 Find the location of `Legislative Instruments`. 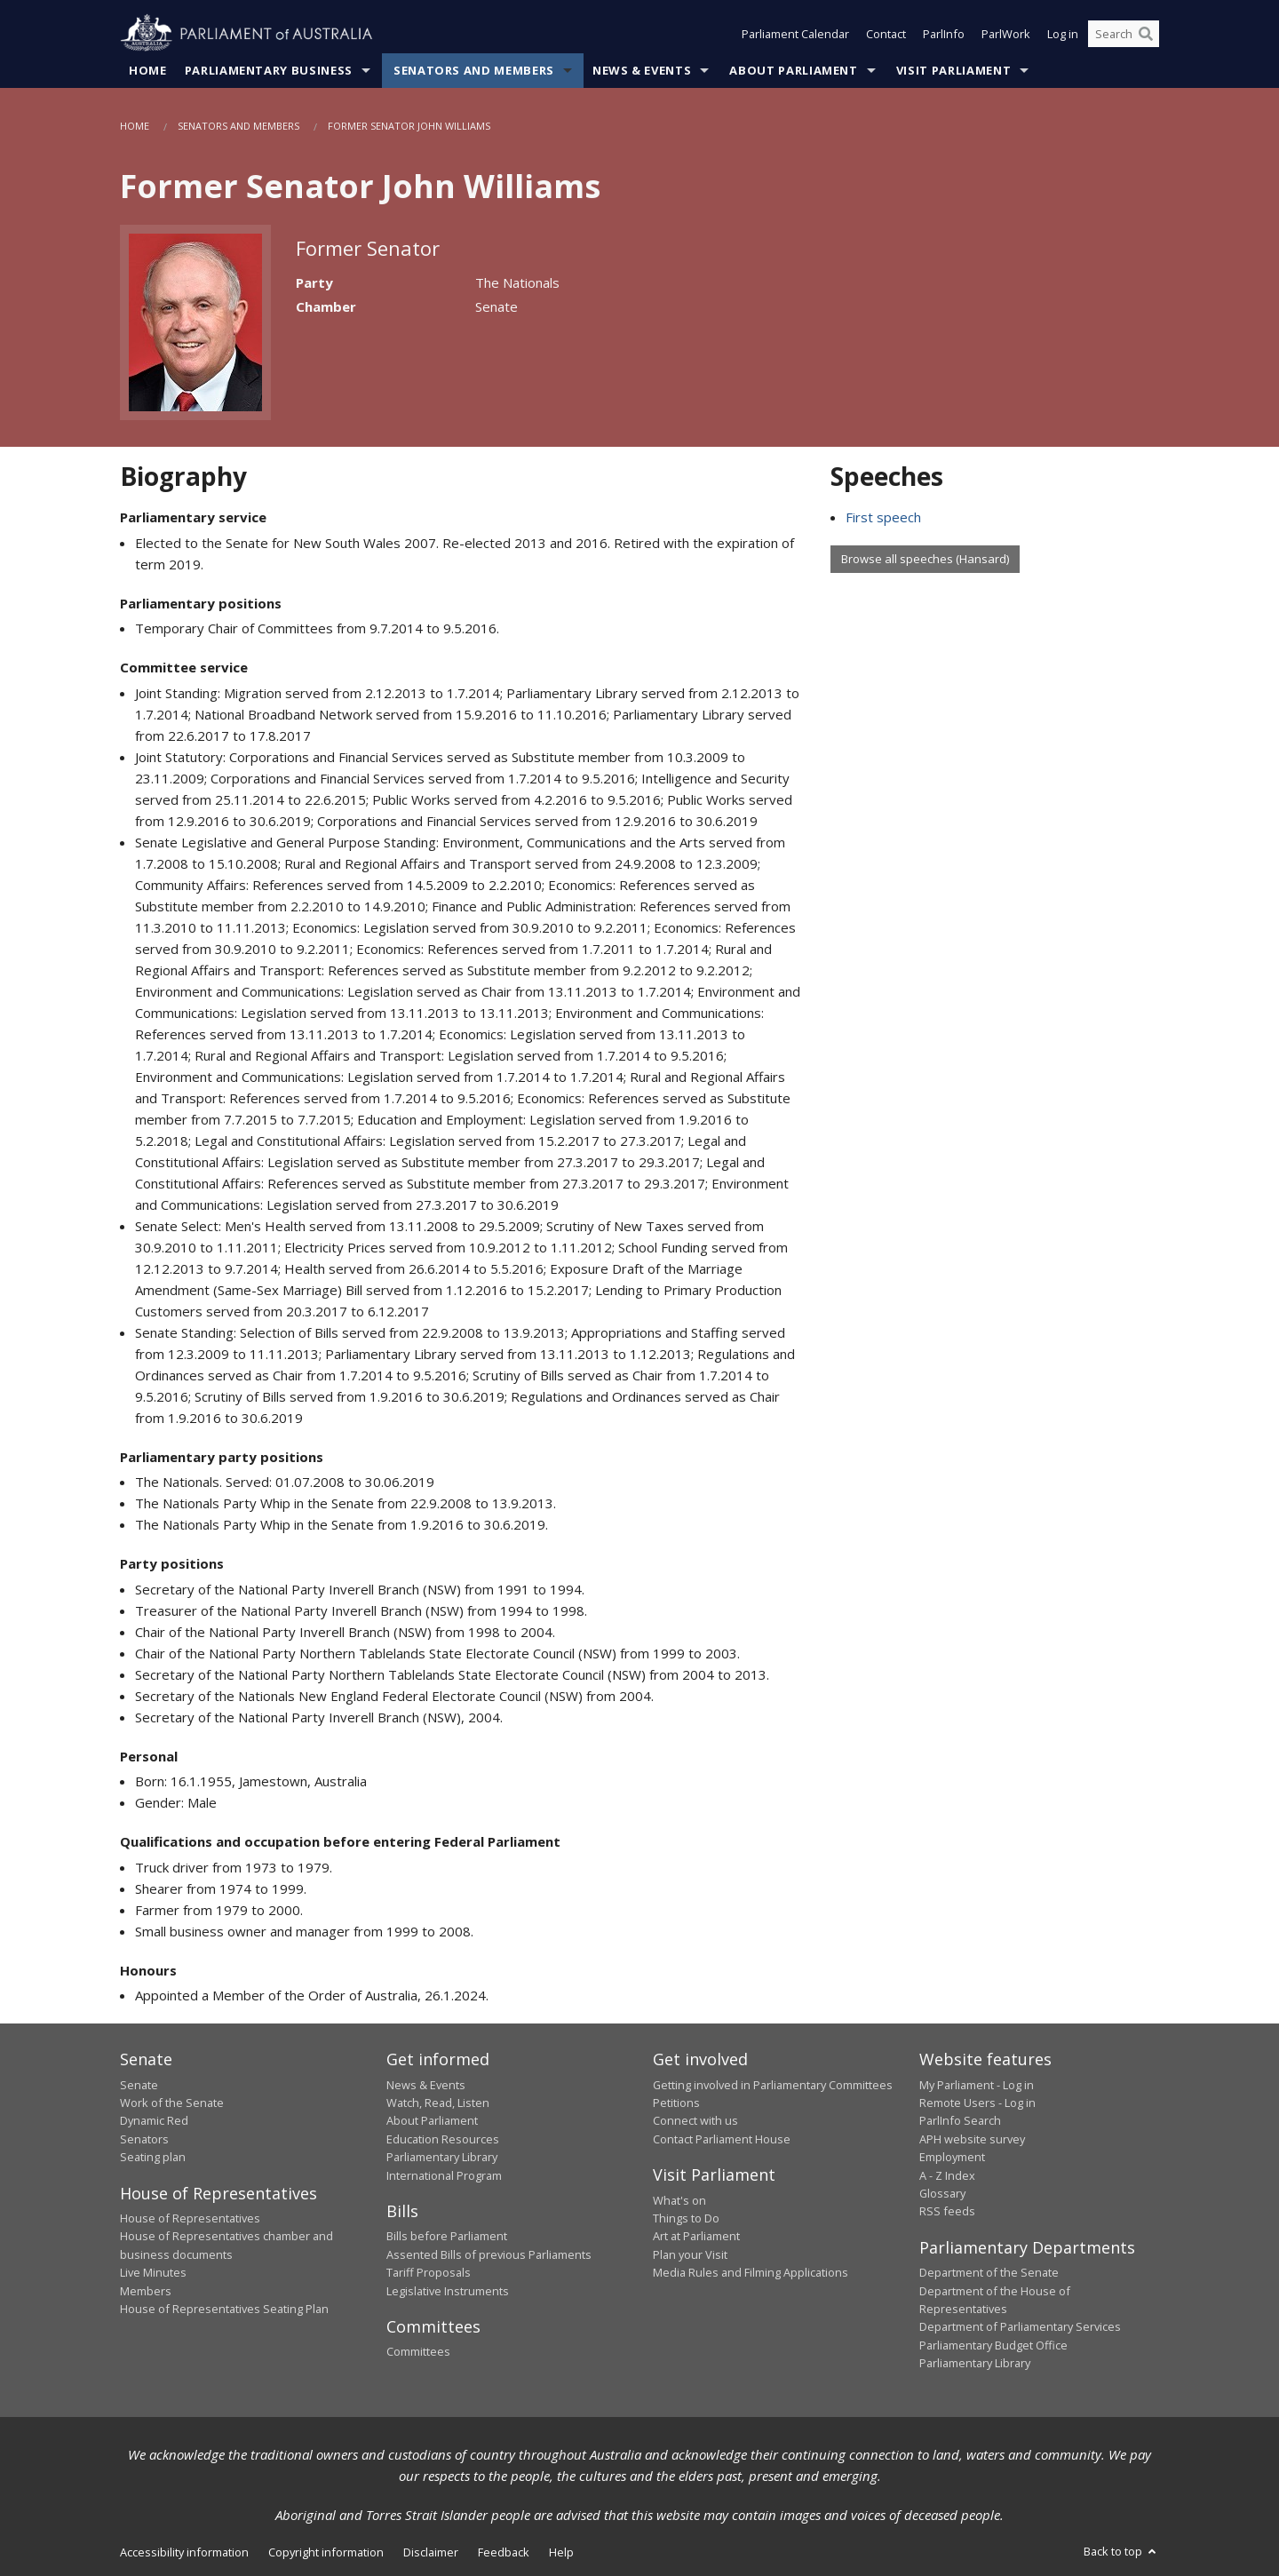

Legislative Instruments is located at coordinates (447, 2291).